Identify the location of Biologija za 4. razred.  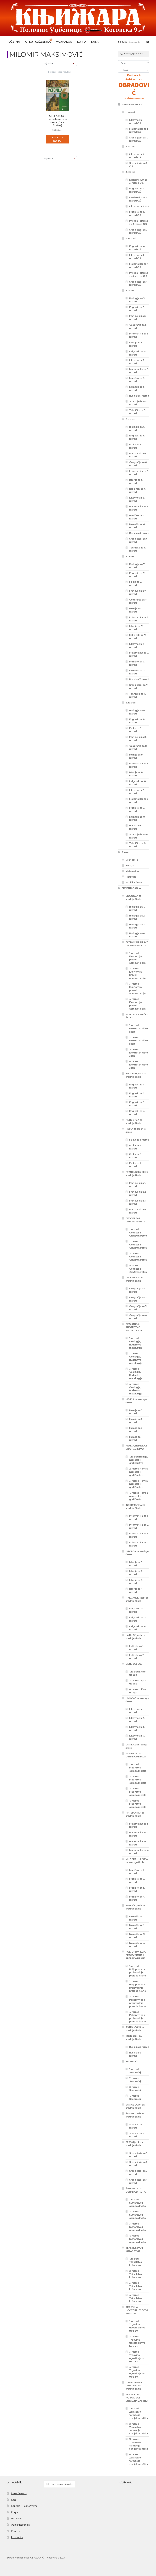
(137, 935).